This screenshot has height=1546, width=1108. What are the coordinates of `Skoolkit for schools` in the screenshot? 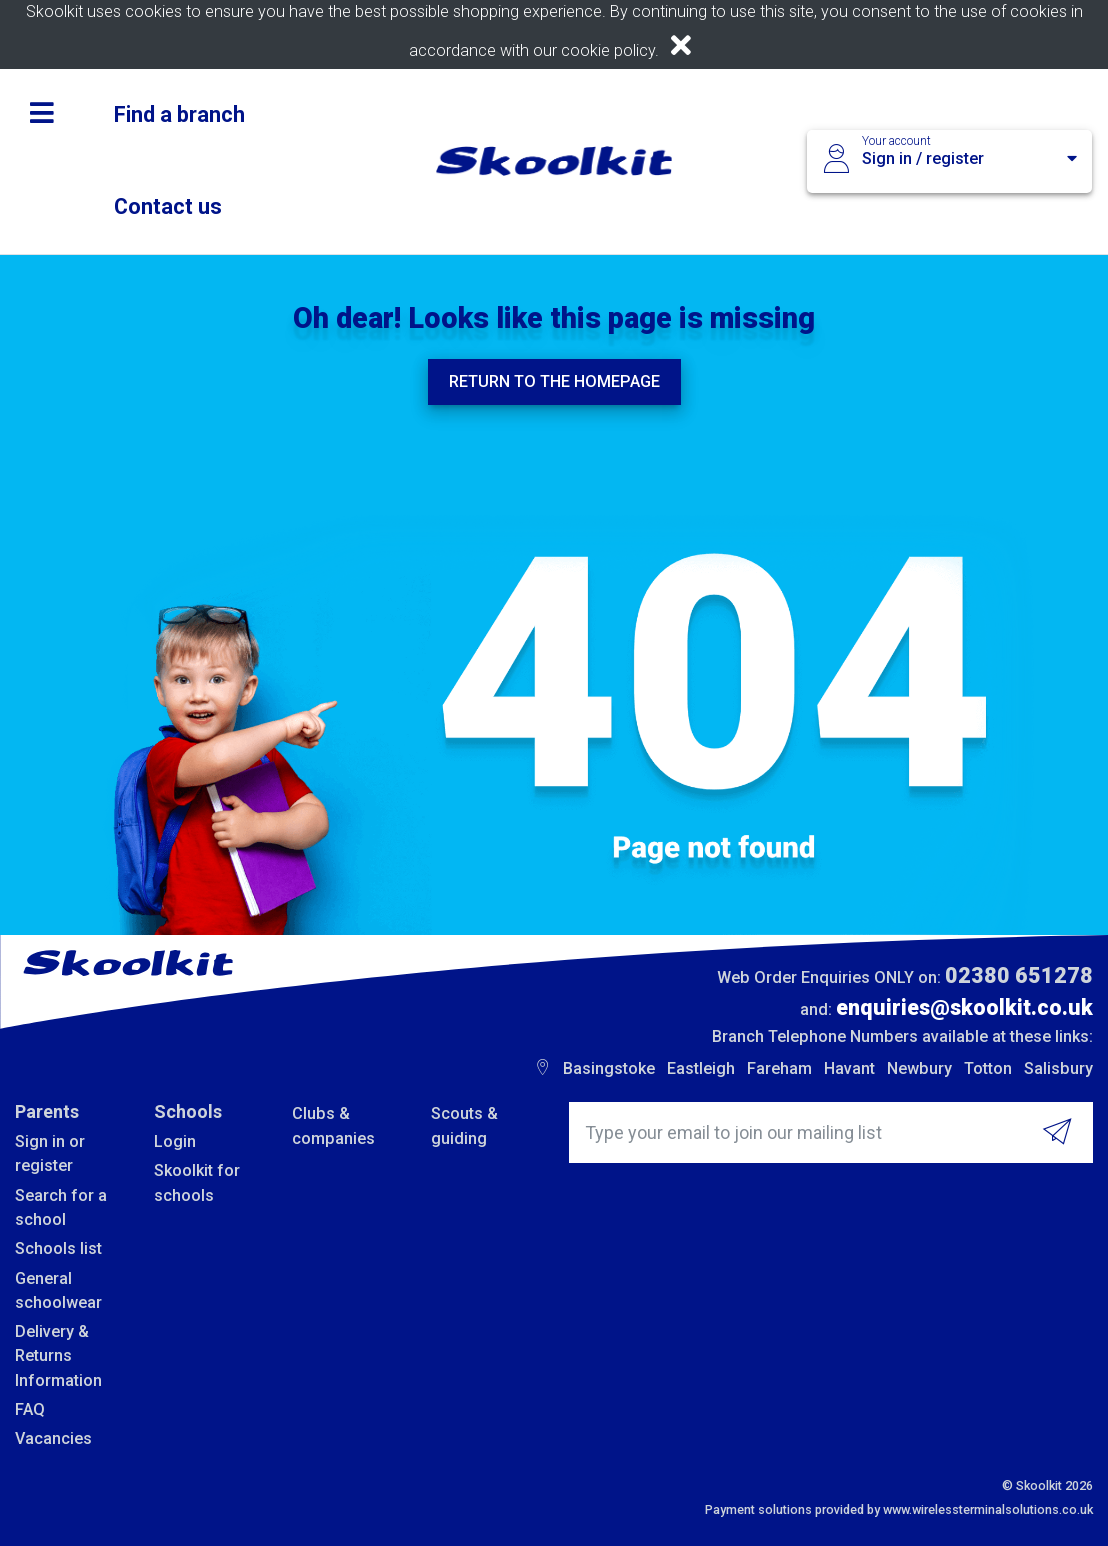 It's located at (197, 1182).